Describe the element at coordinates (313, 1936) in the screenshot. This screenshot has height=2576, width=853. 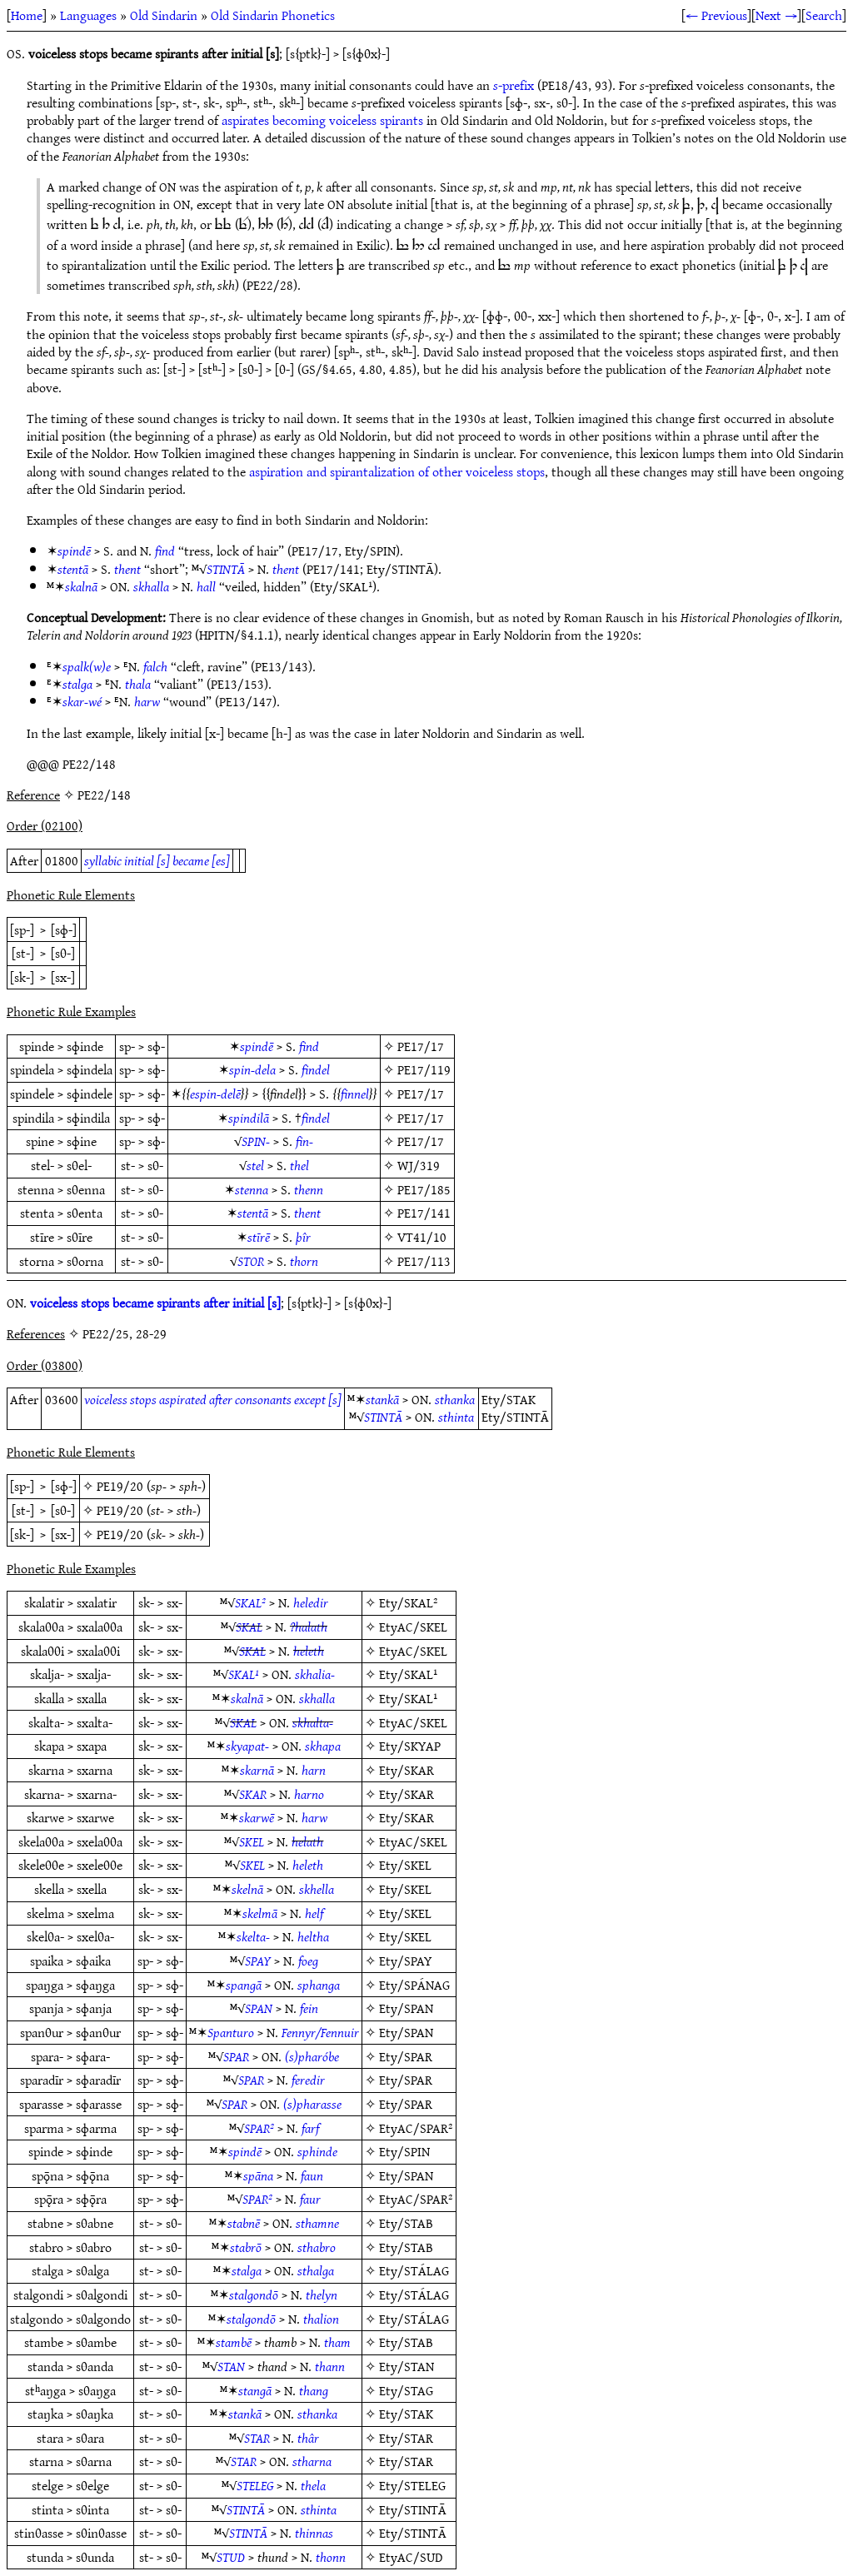
I see `heltha` at that location.